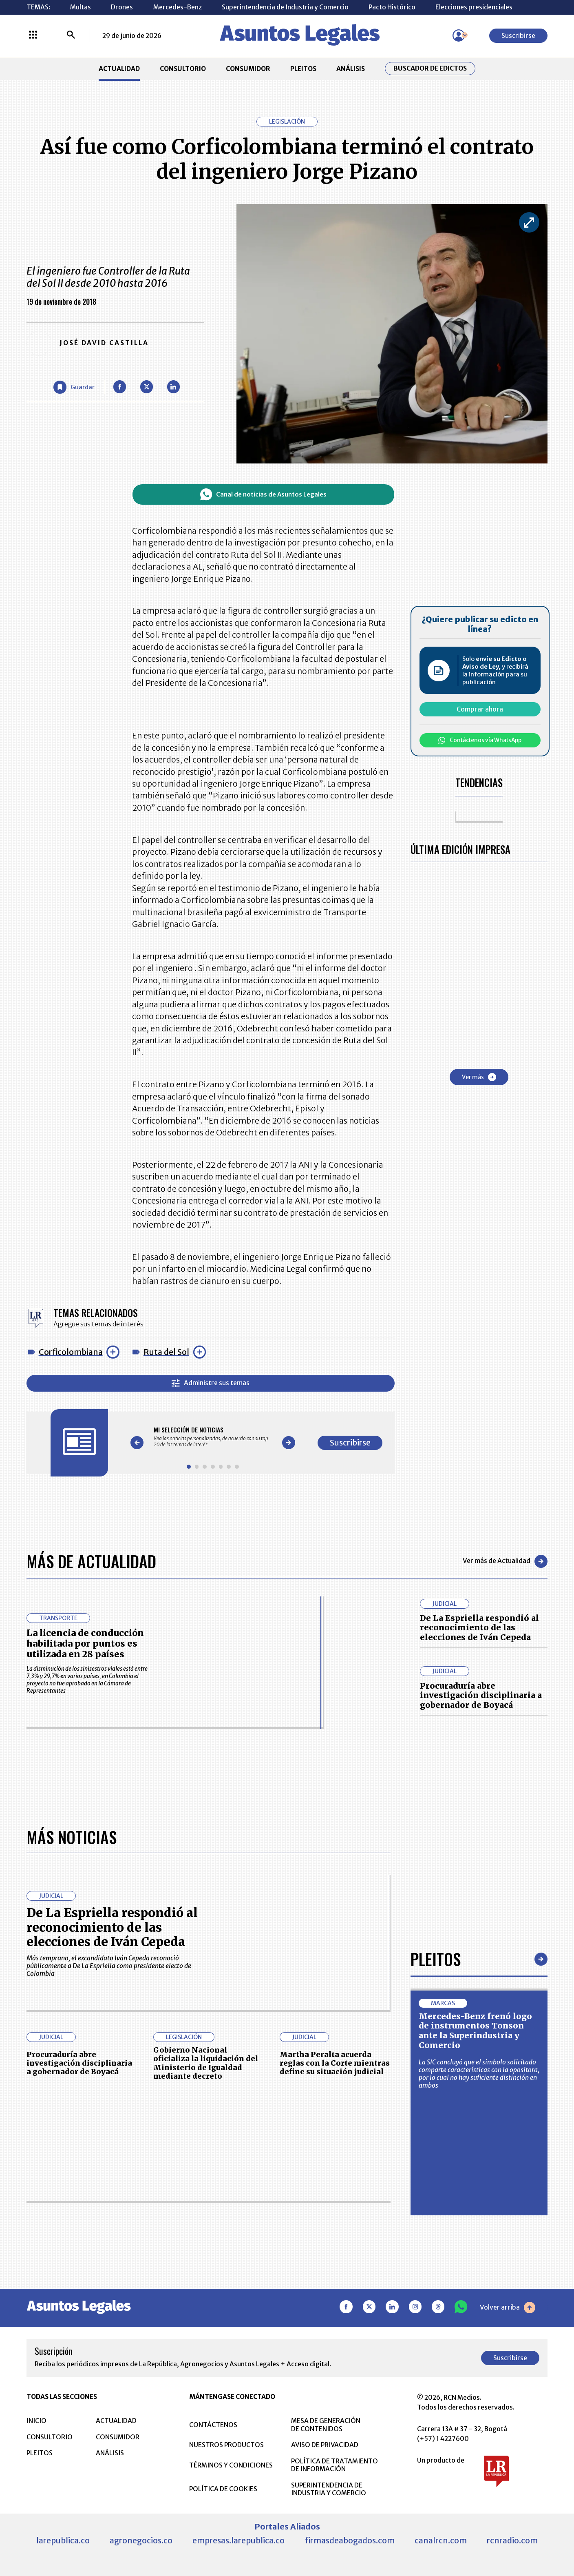 The height and width of the screenshot is (2576, 574). I want to click on [Menú de usuario], so click(458, 35).